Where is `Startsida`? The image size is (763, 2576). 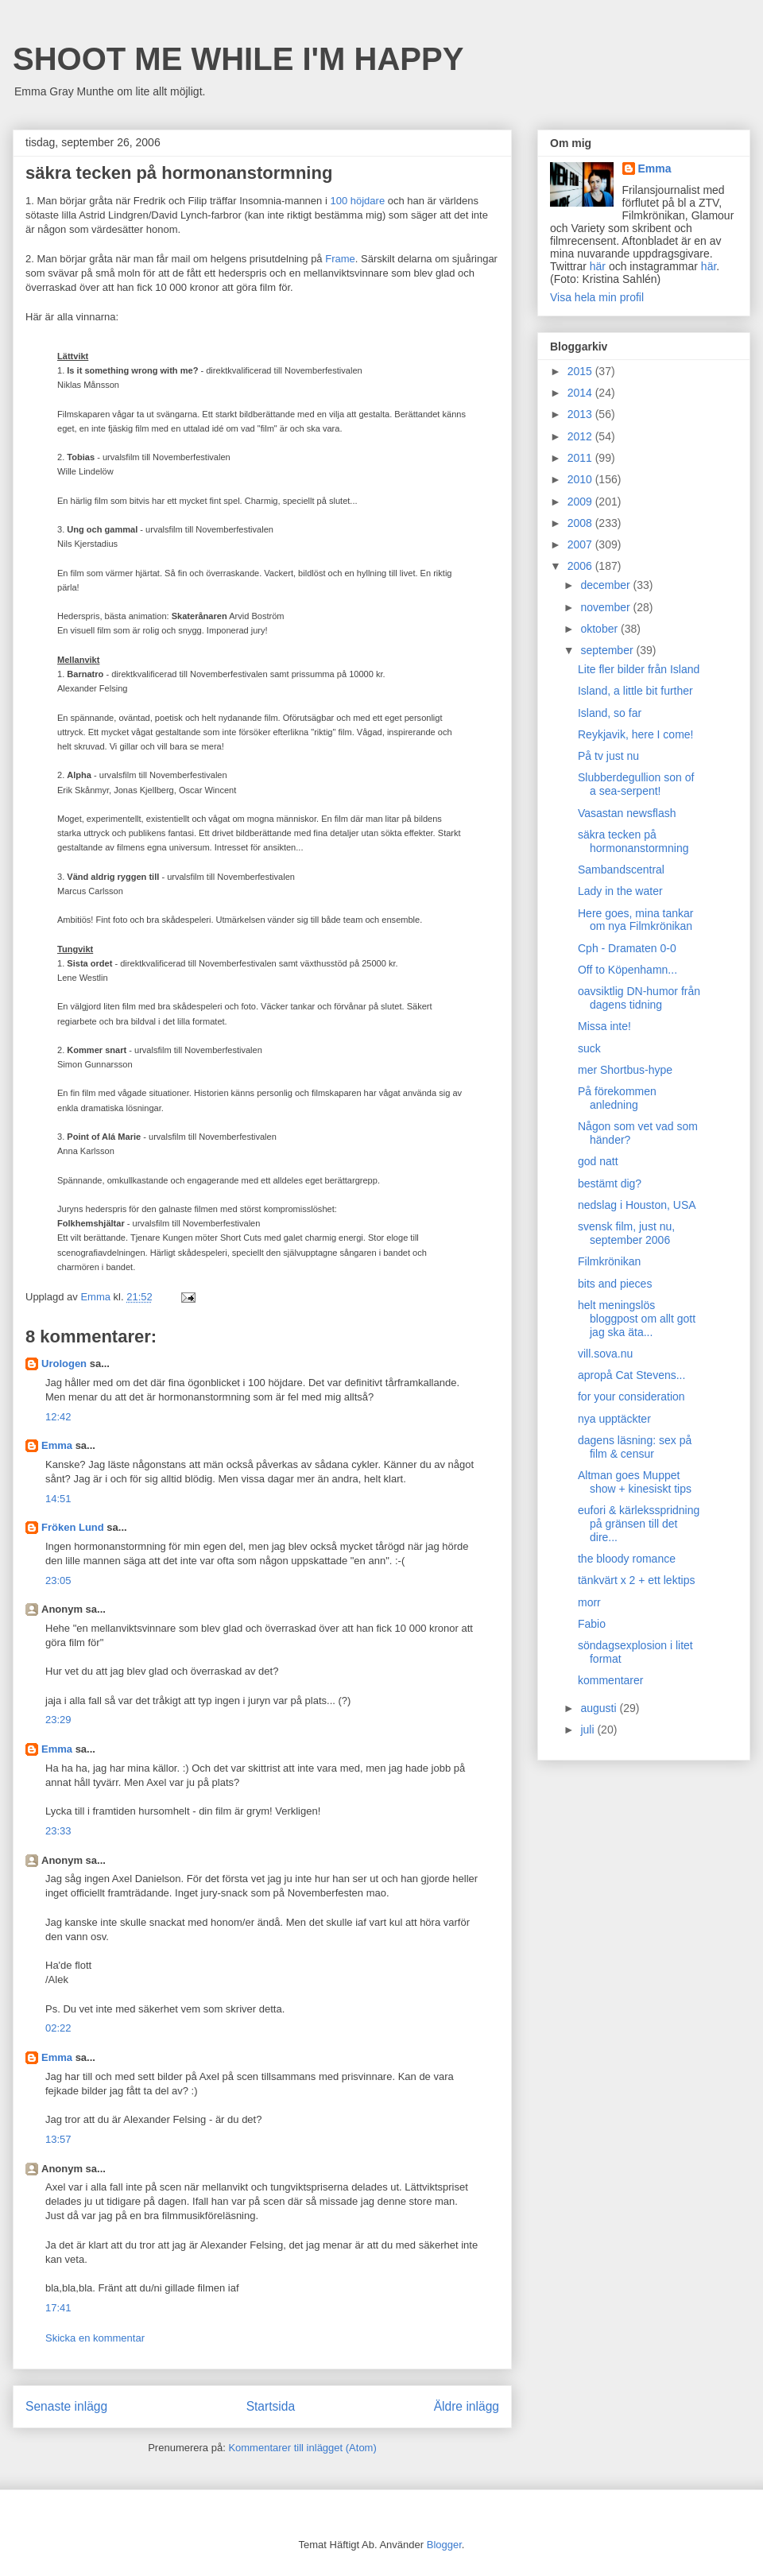
Startsida is located at coordinates (271, 2406).